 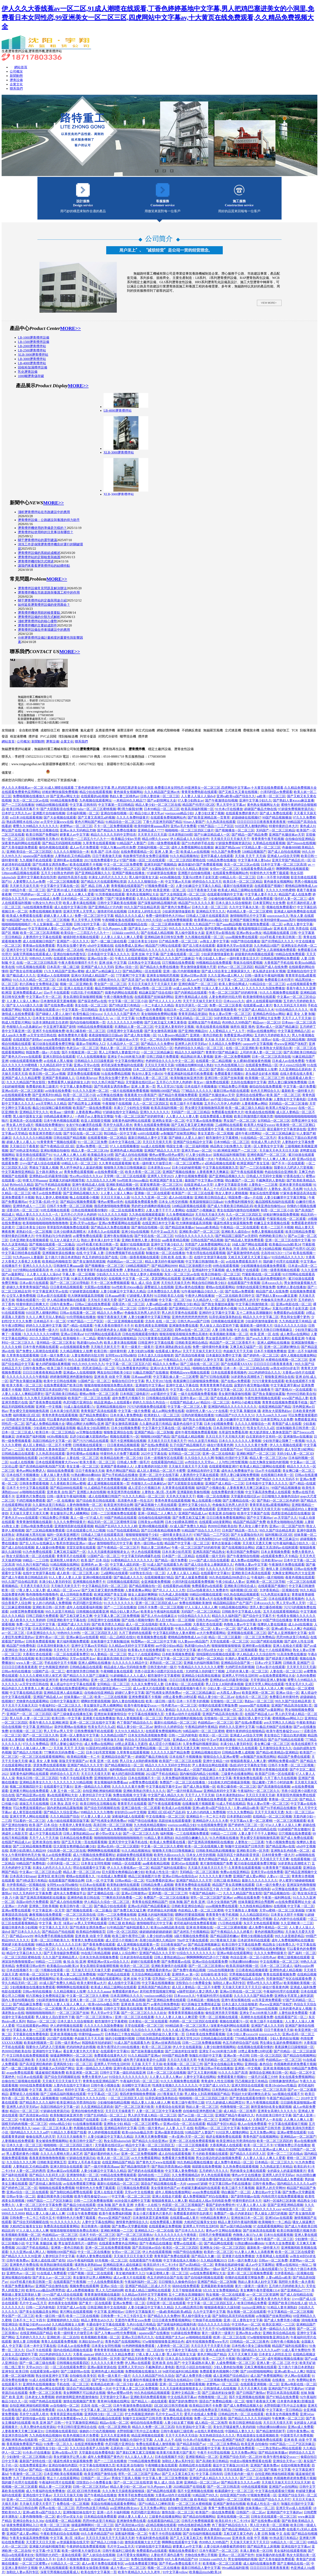 I want to click on 99偷拍精品一区二区, so click(x=84, y=1829).